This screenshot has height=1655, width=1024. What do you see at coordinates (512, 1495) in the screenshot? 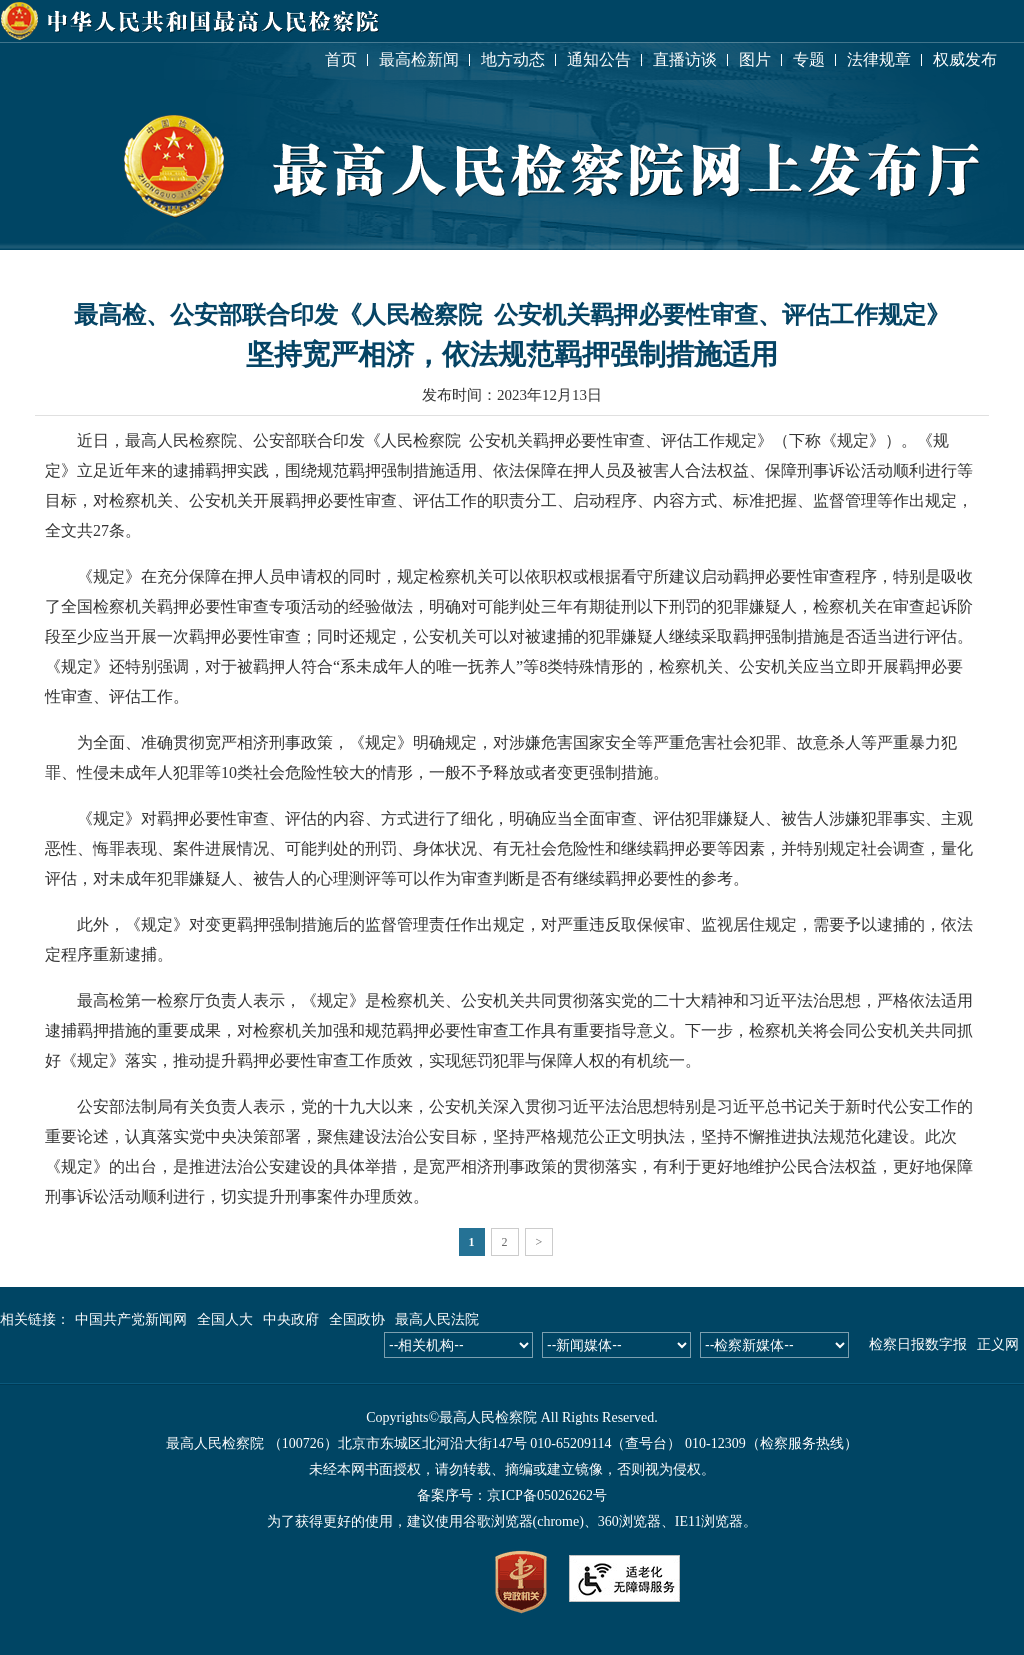
I see `备案序号：京ICP备05026262号` at bounding box center [512, 1495].